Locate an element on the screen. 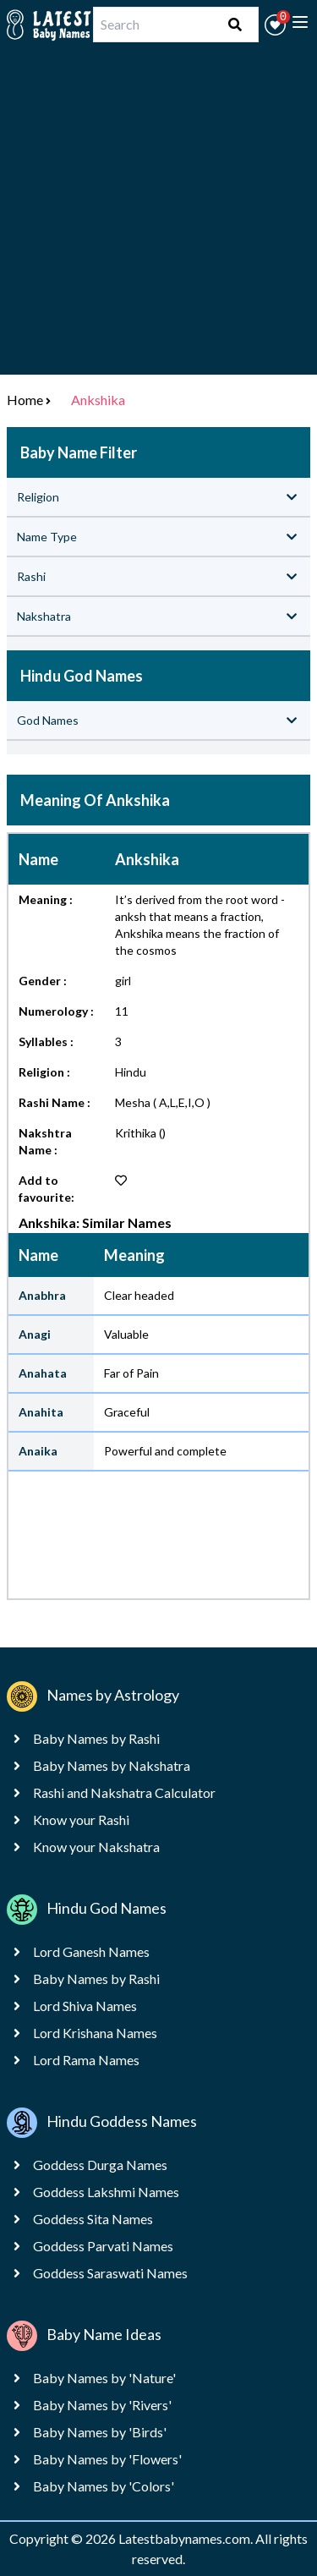 This screenshot has width=317, height=2576. Anabhra is located at coordinates (42, 1295).